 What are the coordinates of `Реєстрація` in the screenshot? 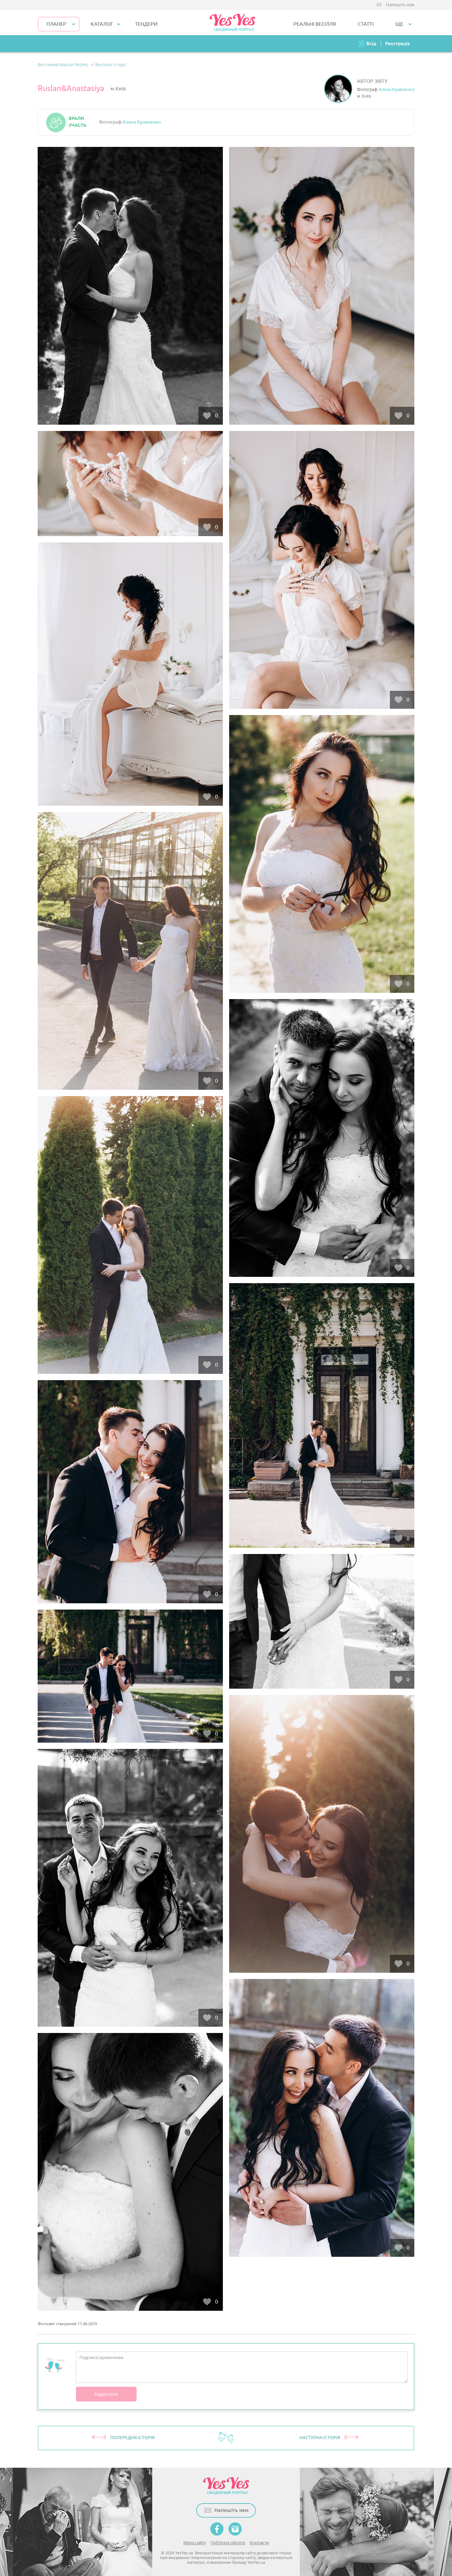 It's located at (397, 43).